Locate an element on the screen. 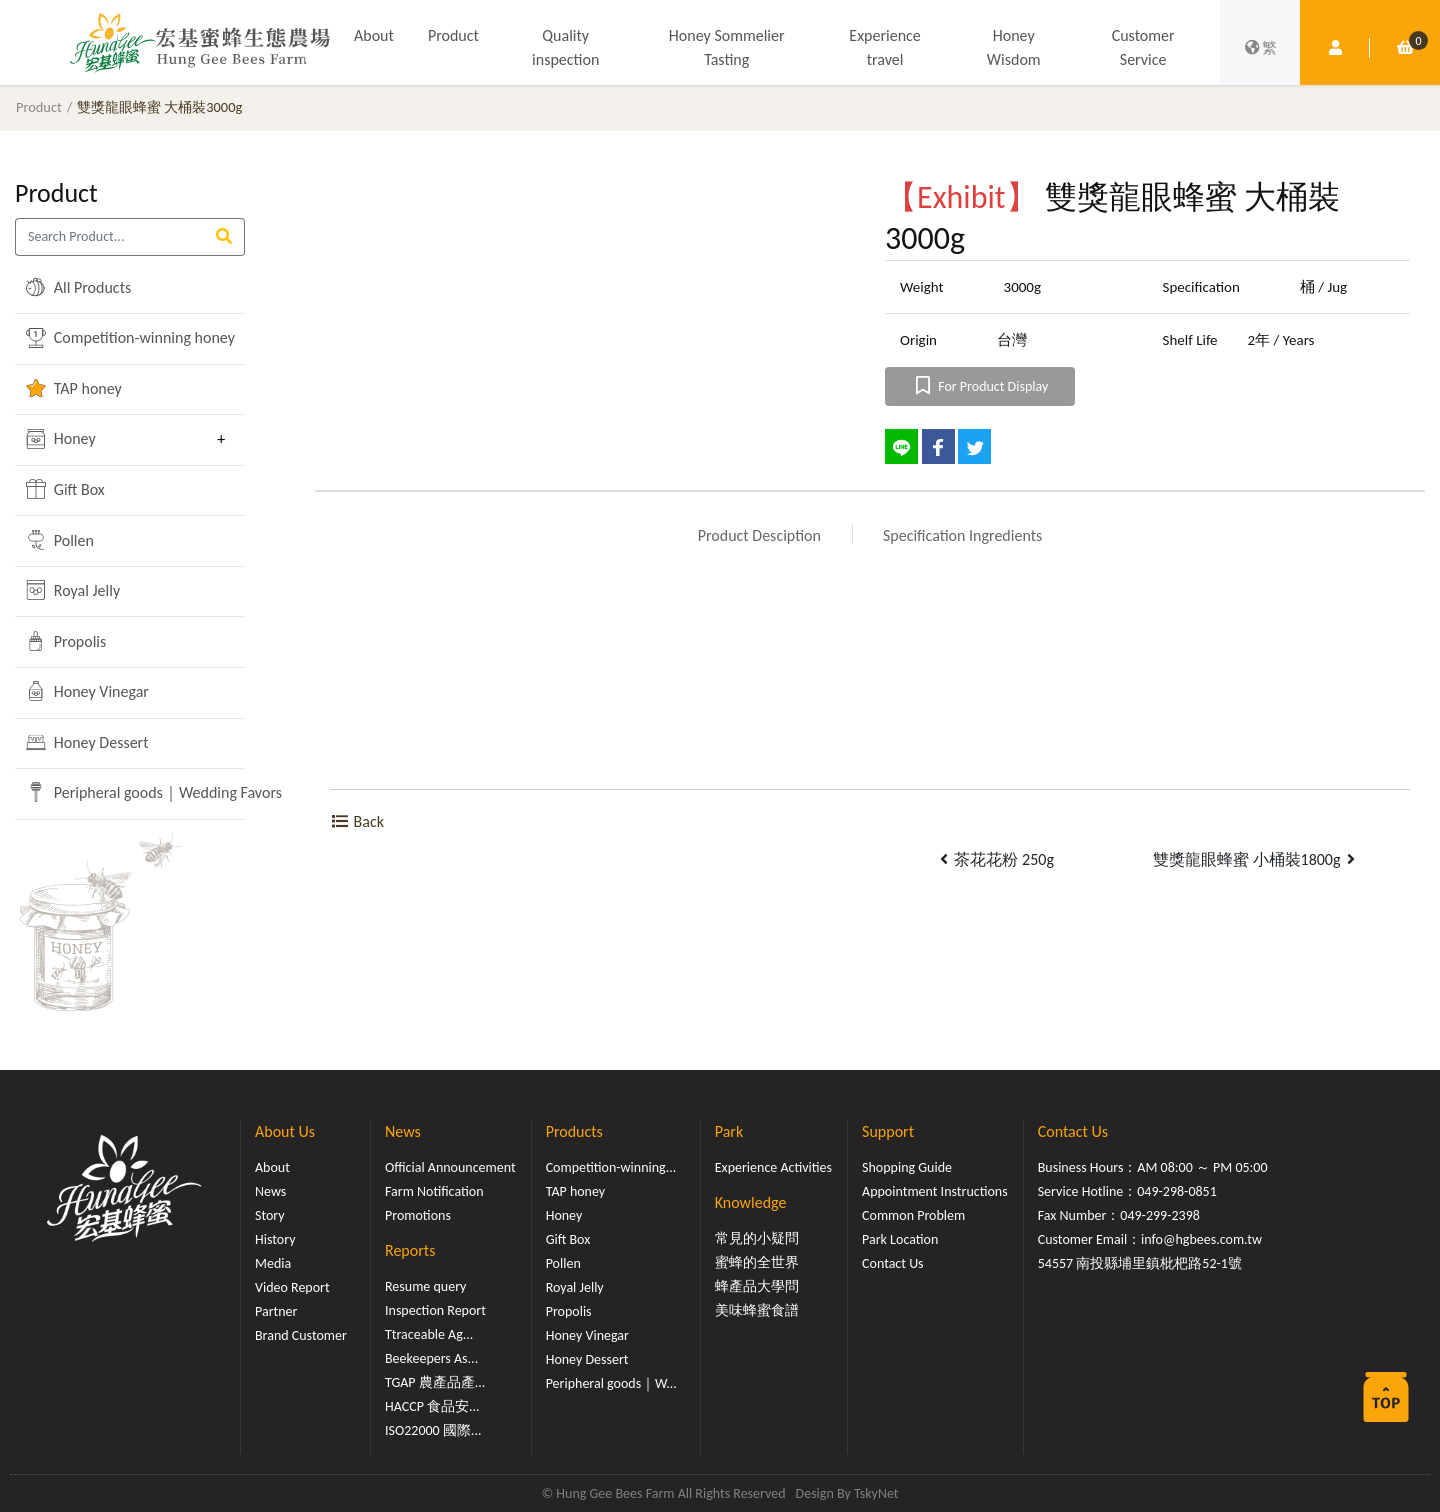  News is located at coordinates (270, 1191).